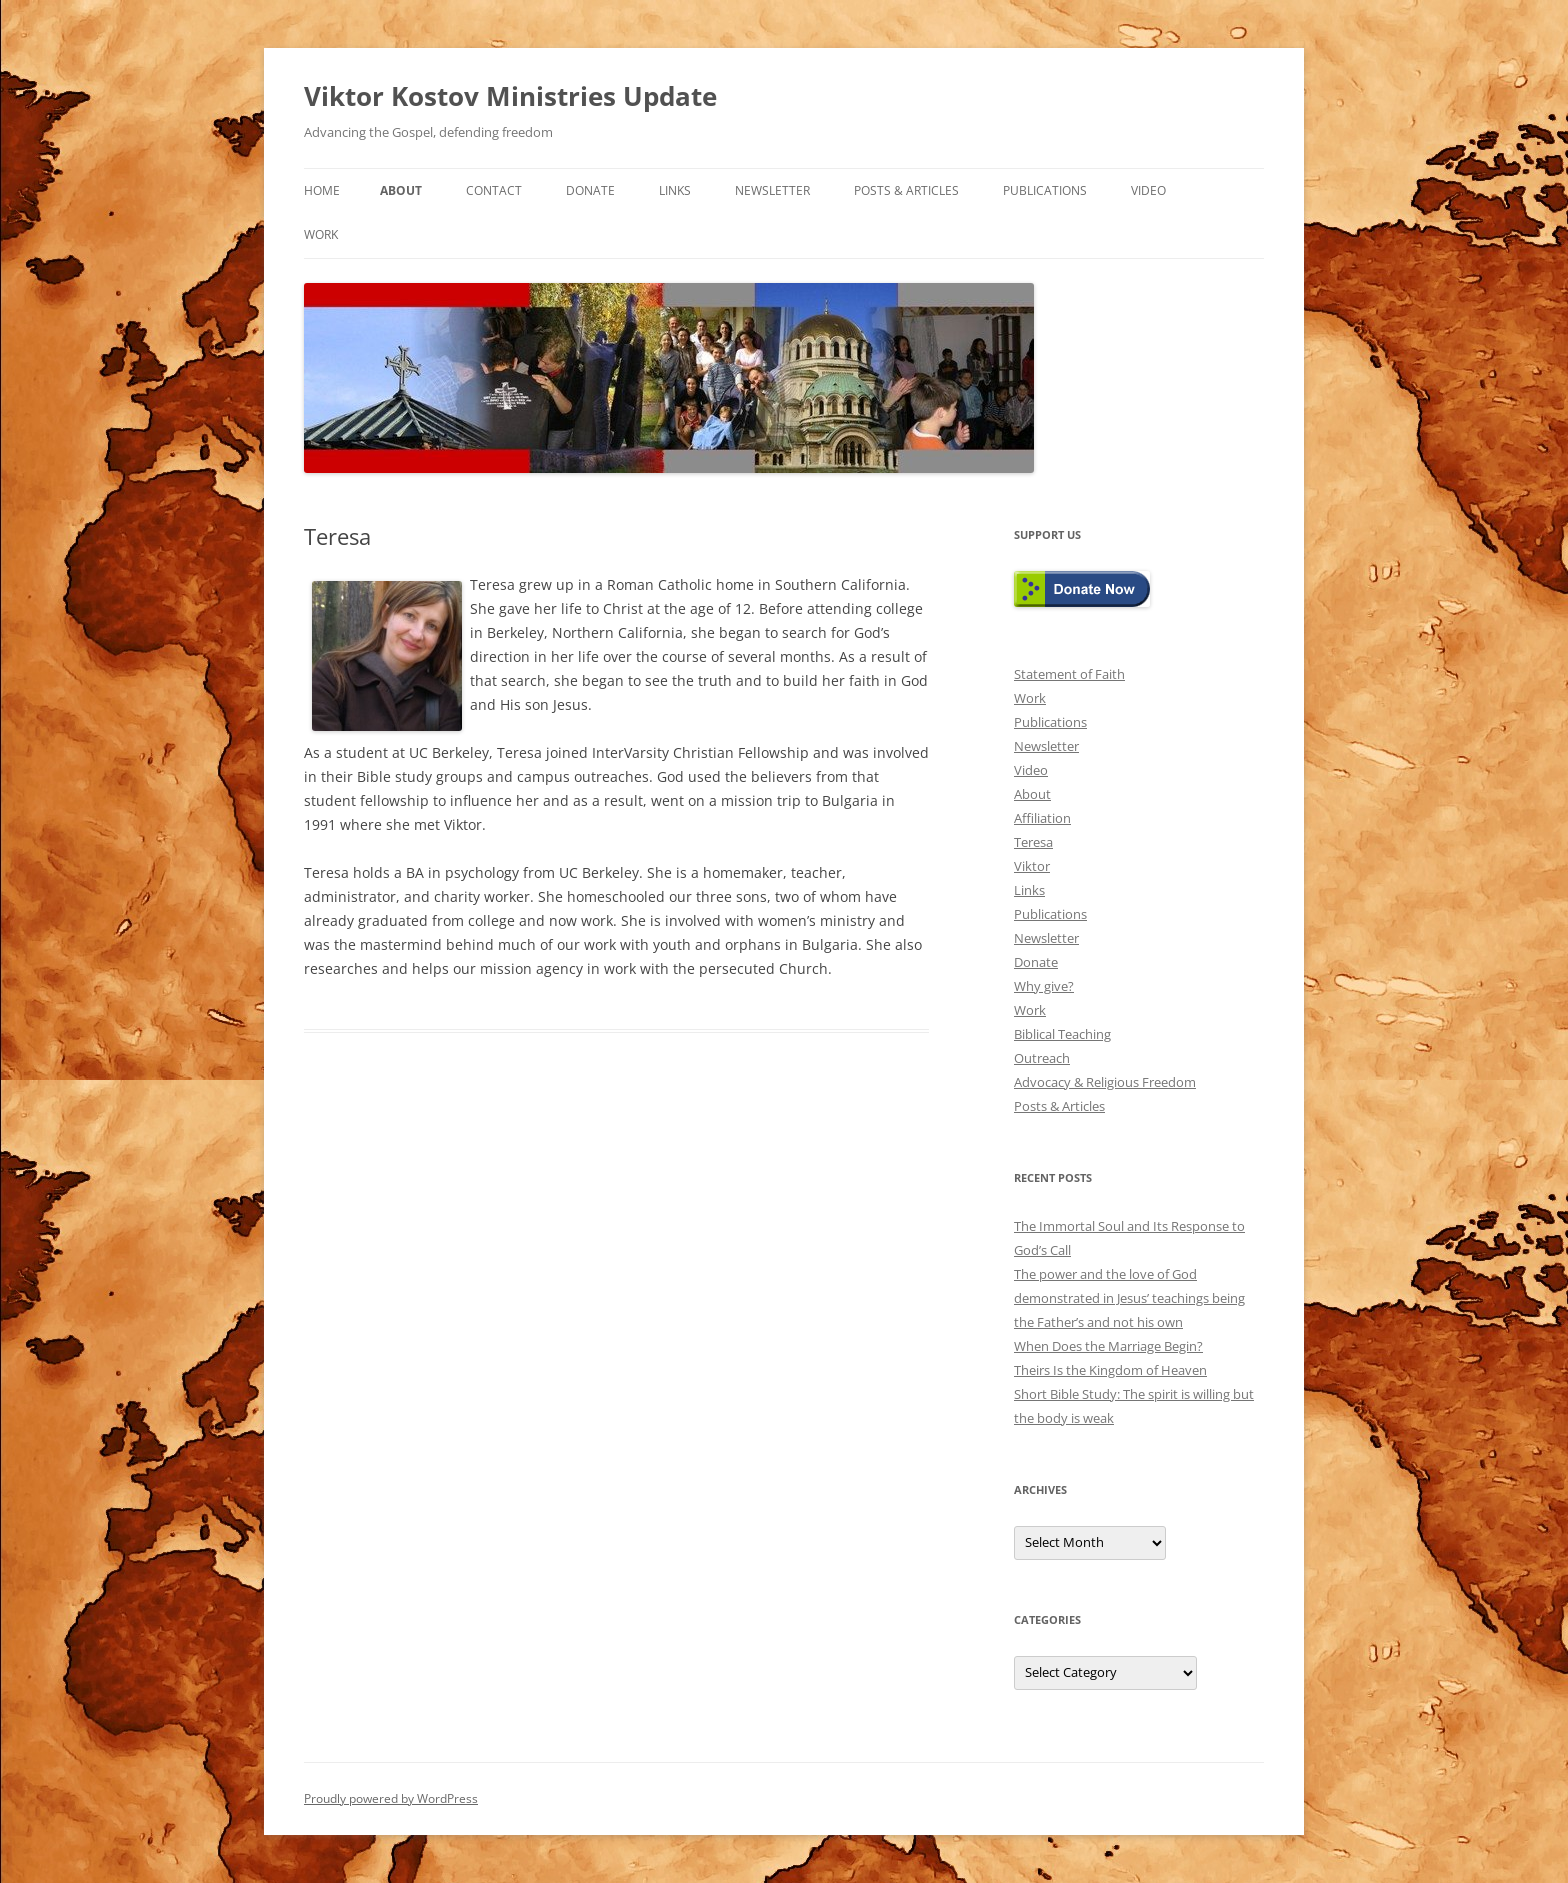 Image resolution: width=1568 pixels, height=1883 pixels. Describe the element at coordinates (401, 190) in the screenshot. I see `About` at that location.